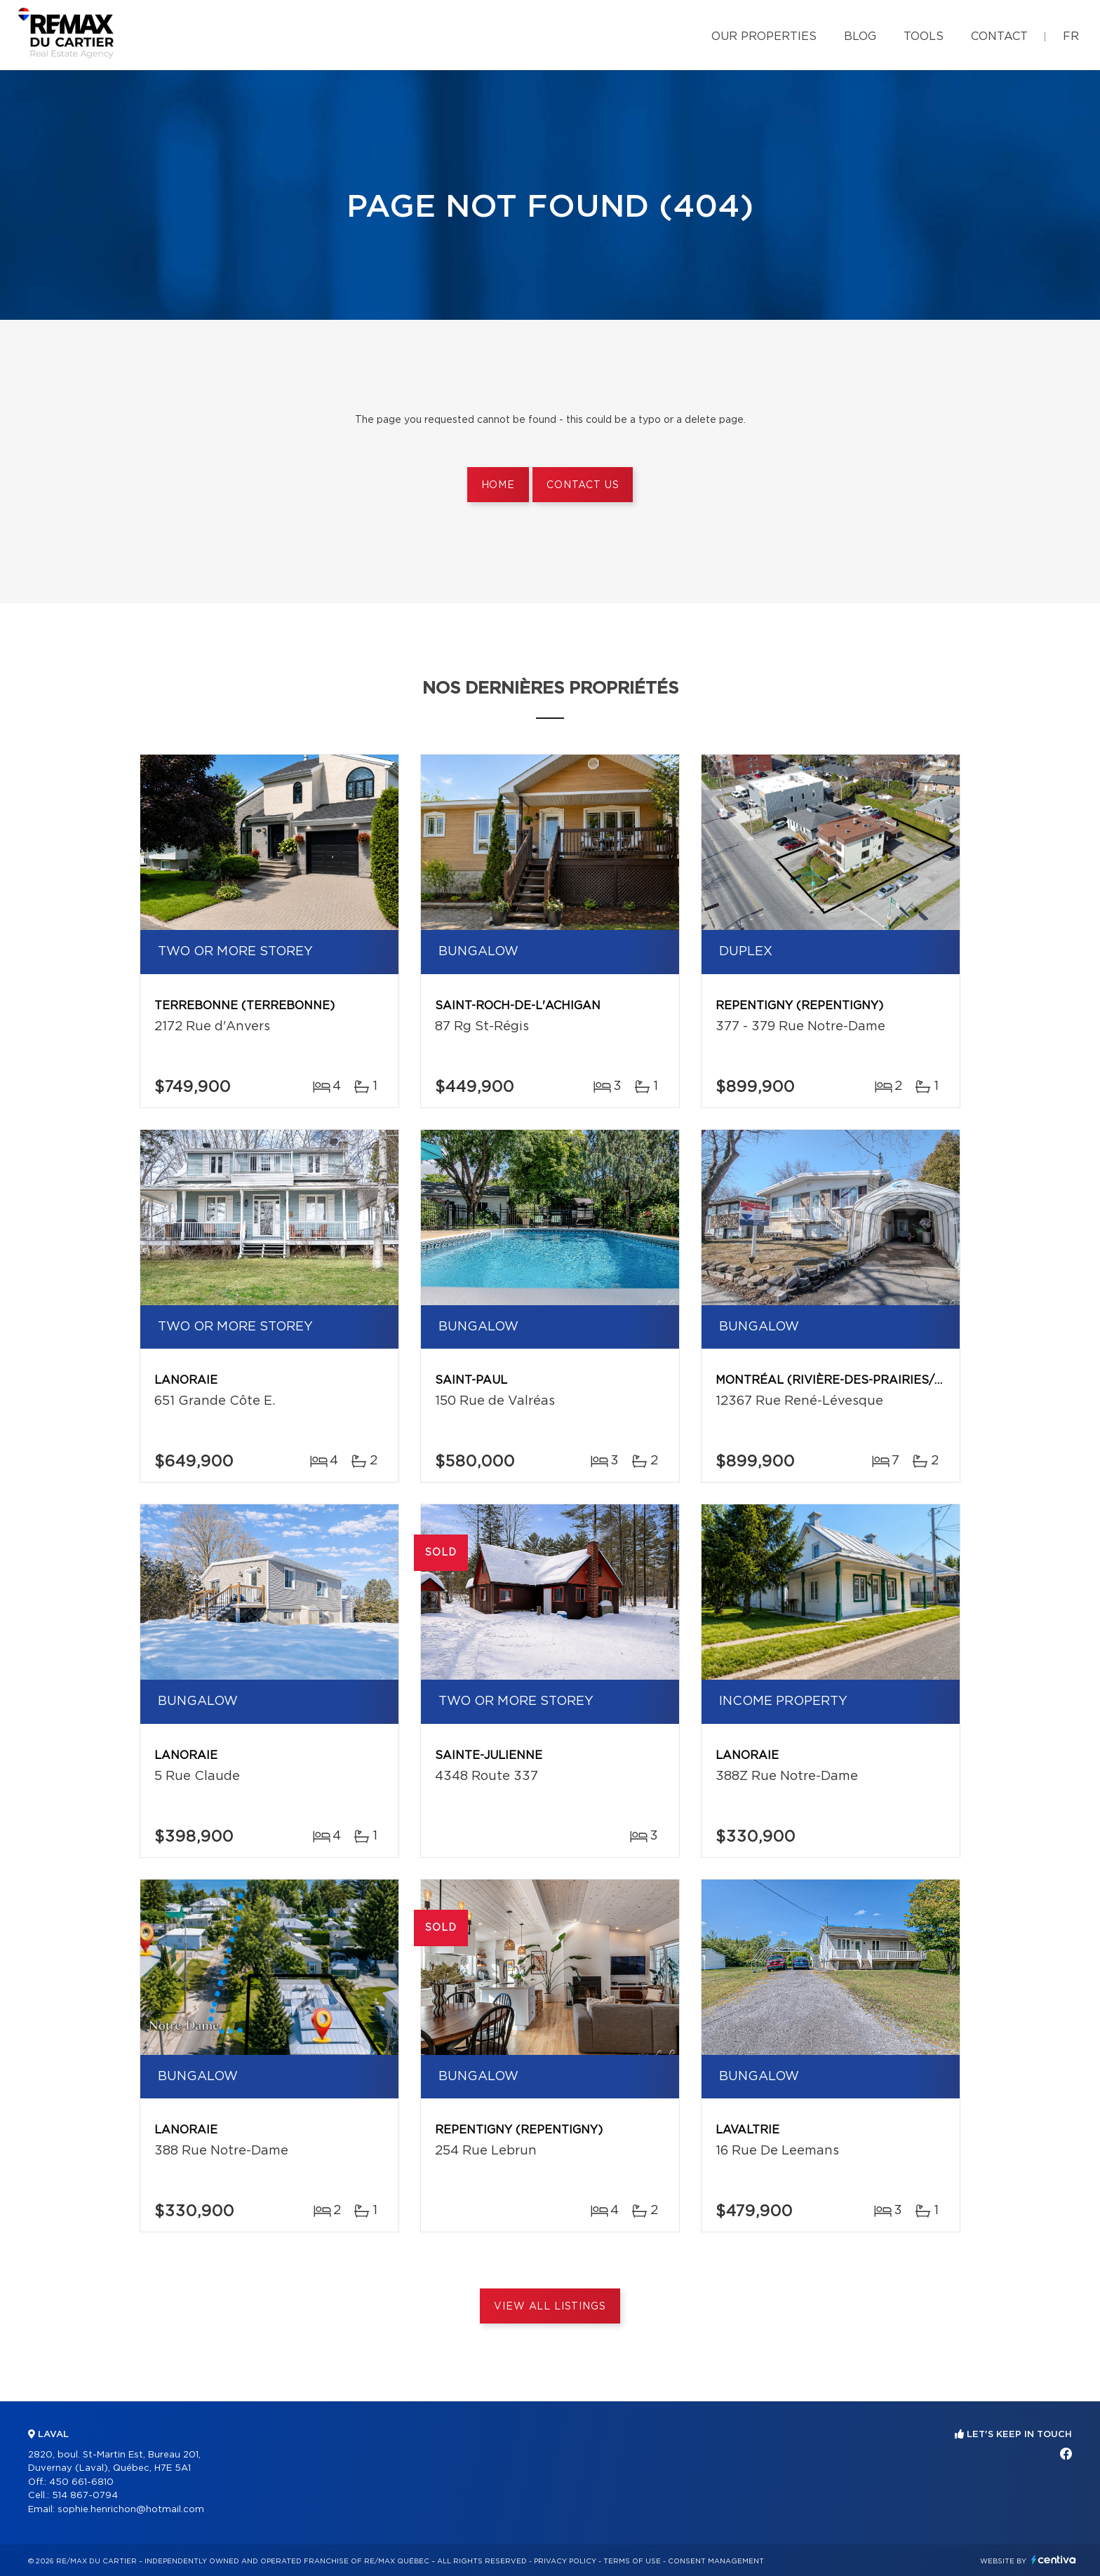 The image size is (1100, 2576). Describe the element at coordinates (716, 2561) in the screenshot. I see `Consent management` at that location.